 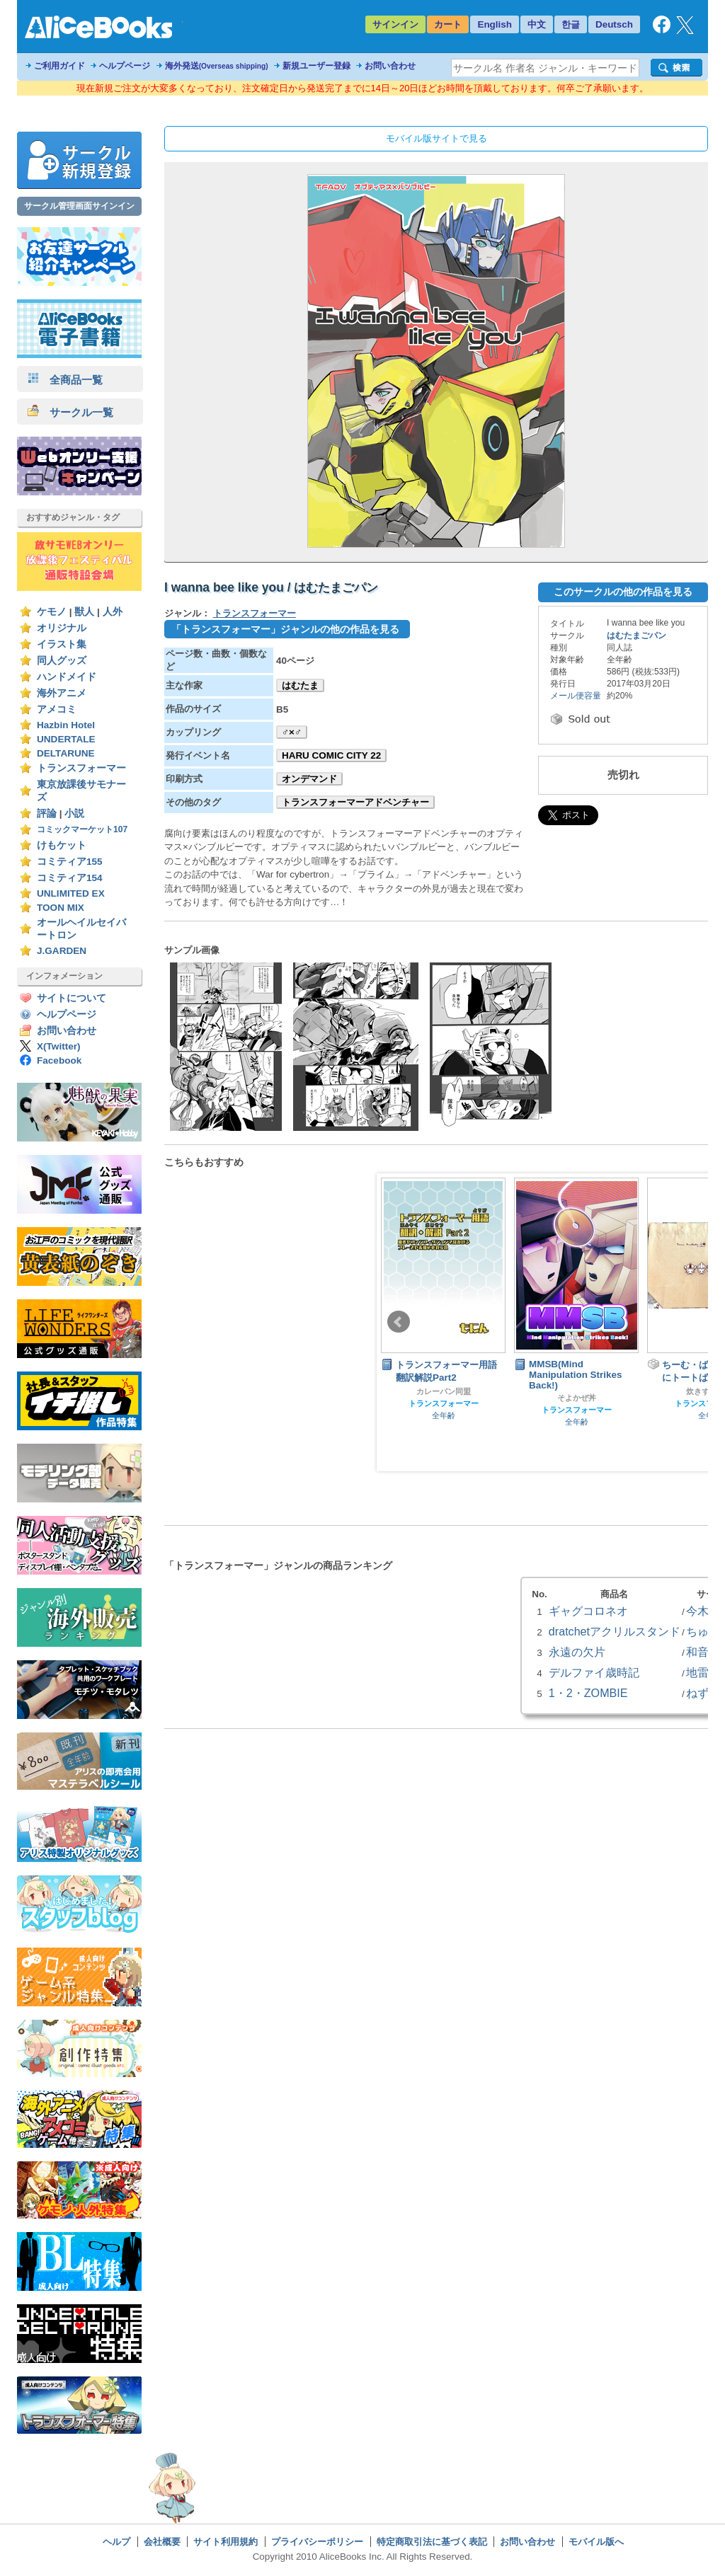 I want to click on プライバシーポリシー, so click(x=317, y=2541).